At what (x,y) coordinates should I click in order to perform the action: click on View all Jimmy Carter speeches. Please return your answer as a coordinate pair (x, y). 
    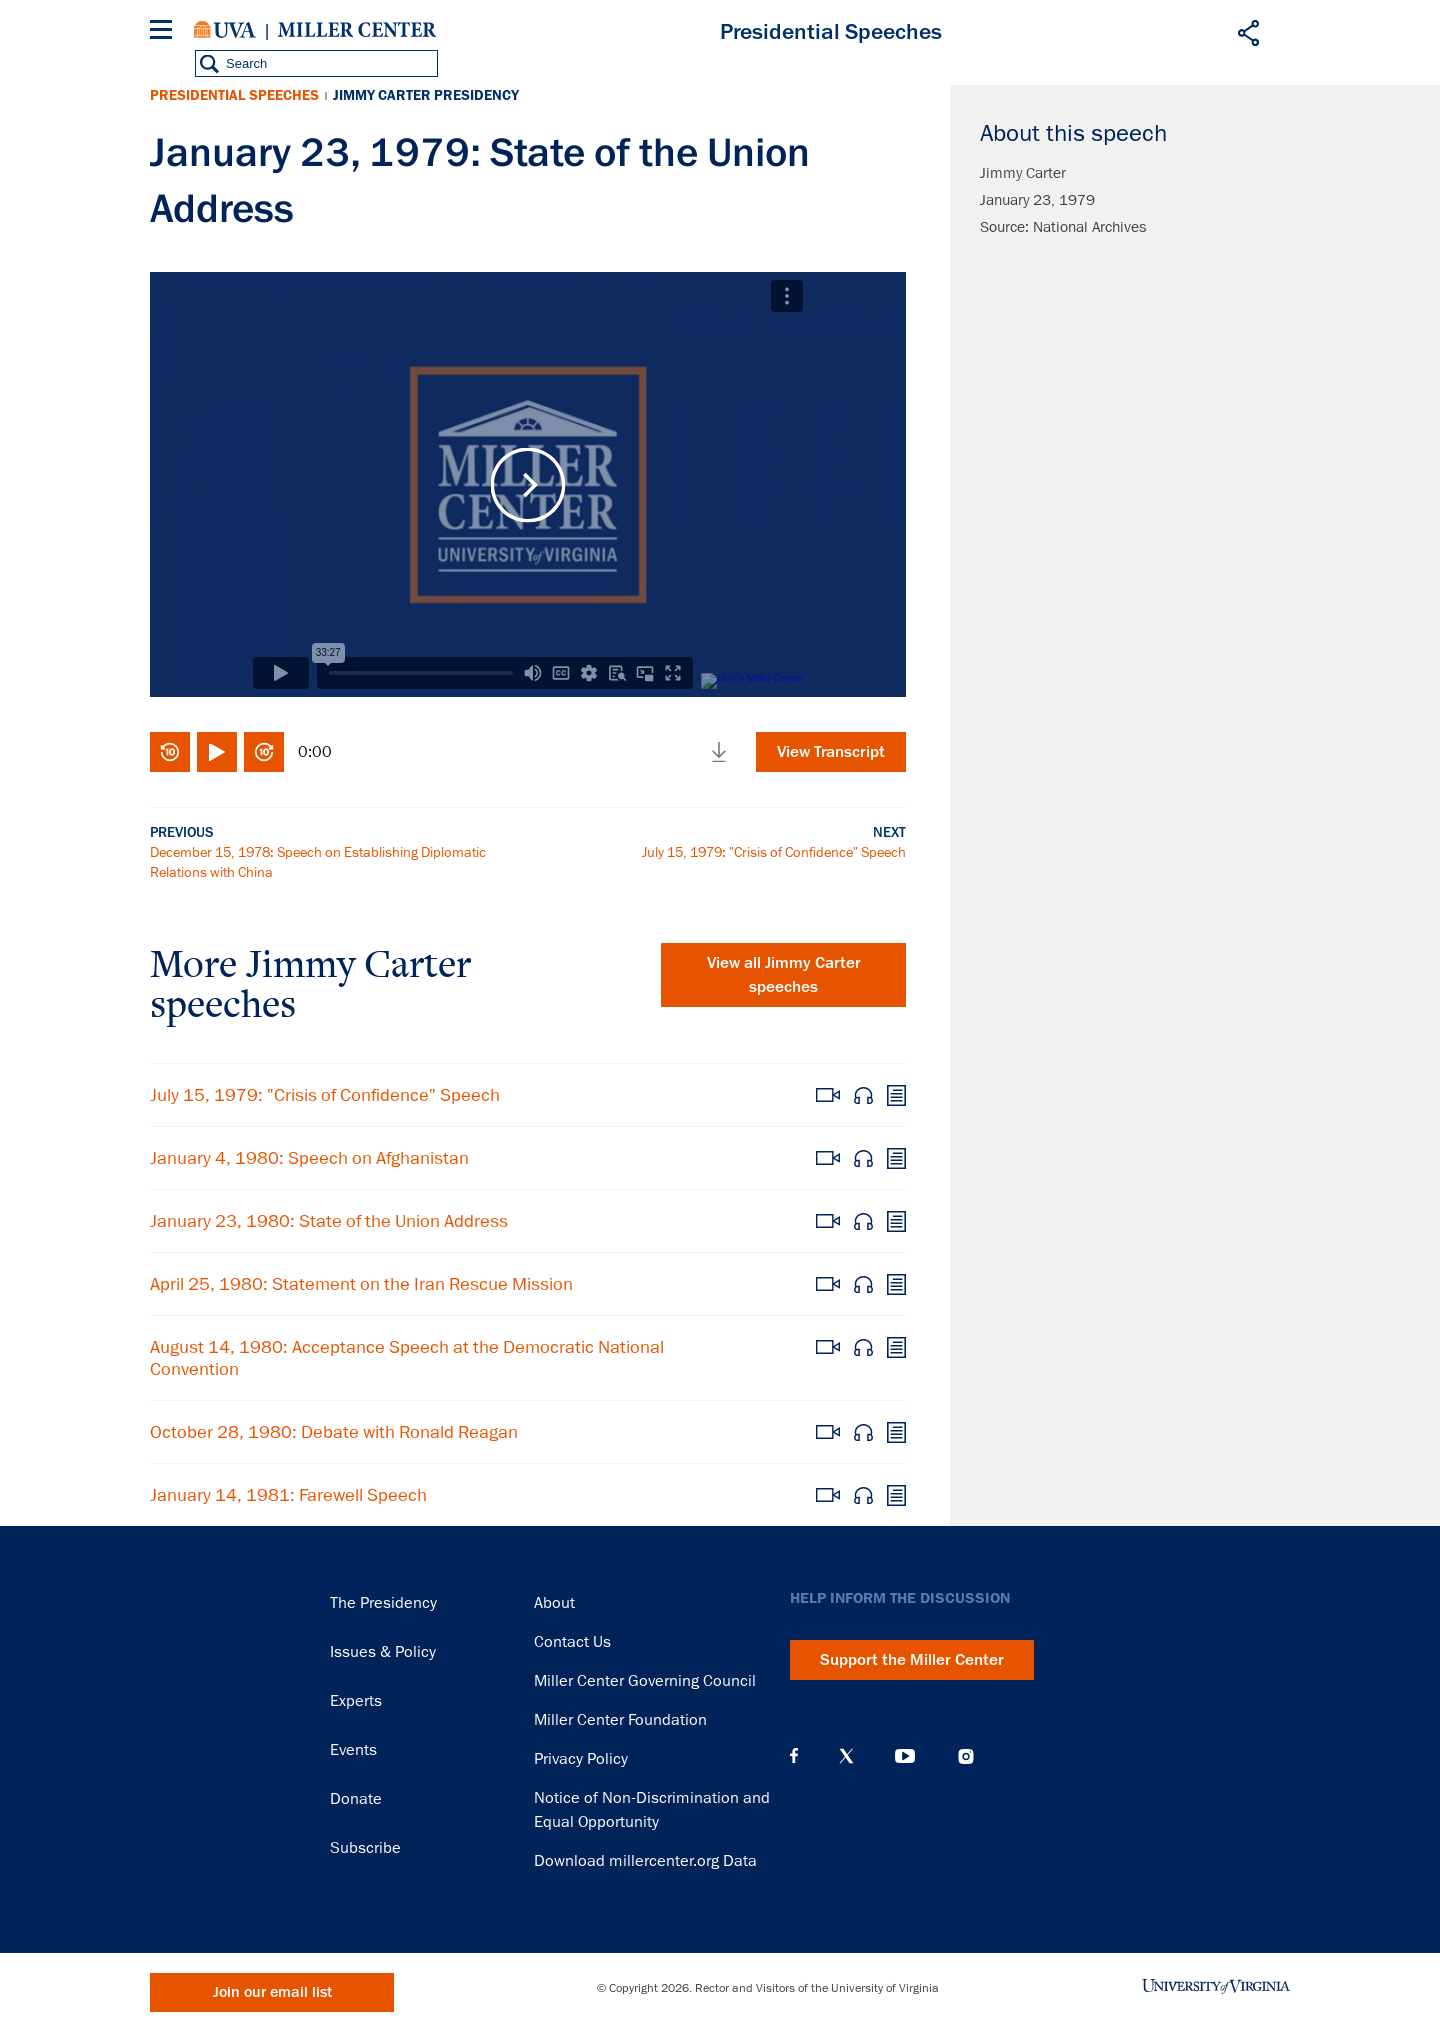
    Looking at the image, I should click on (784, 975).